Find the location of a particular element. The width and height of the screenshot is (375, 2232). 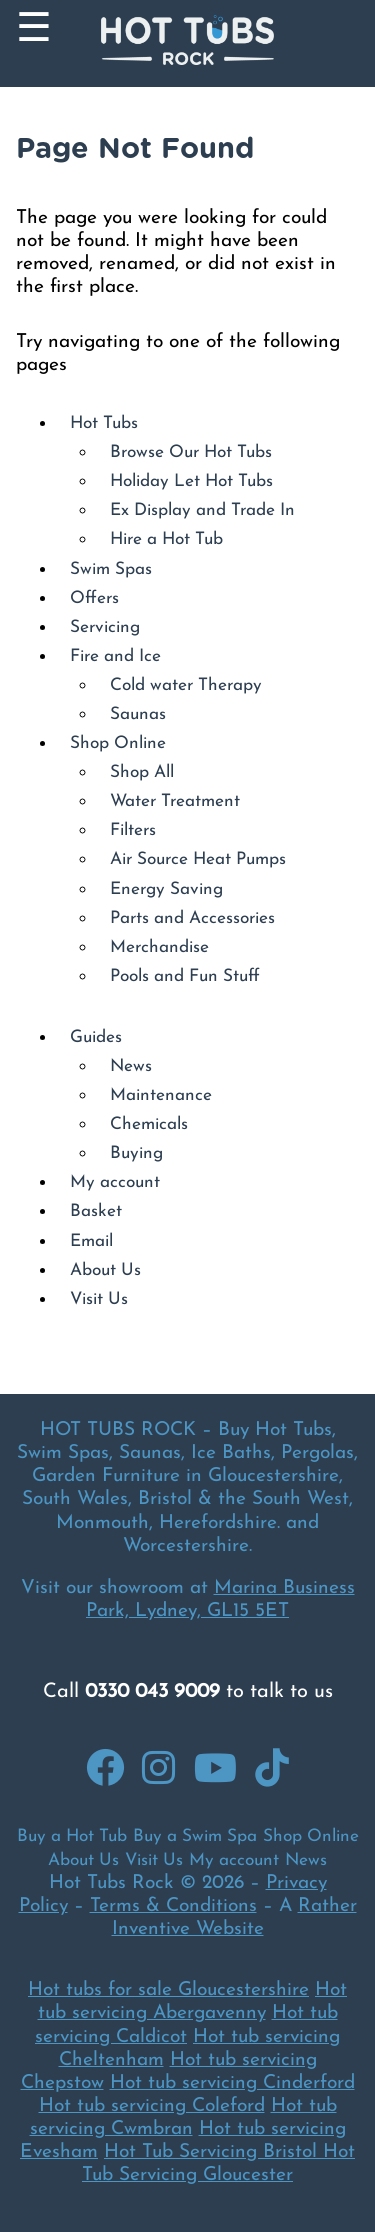

Buying is located at coordinates (136, 1153).